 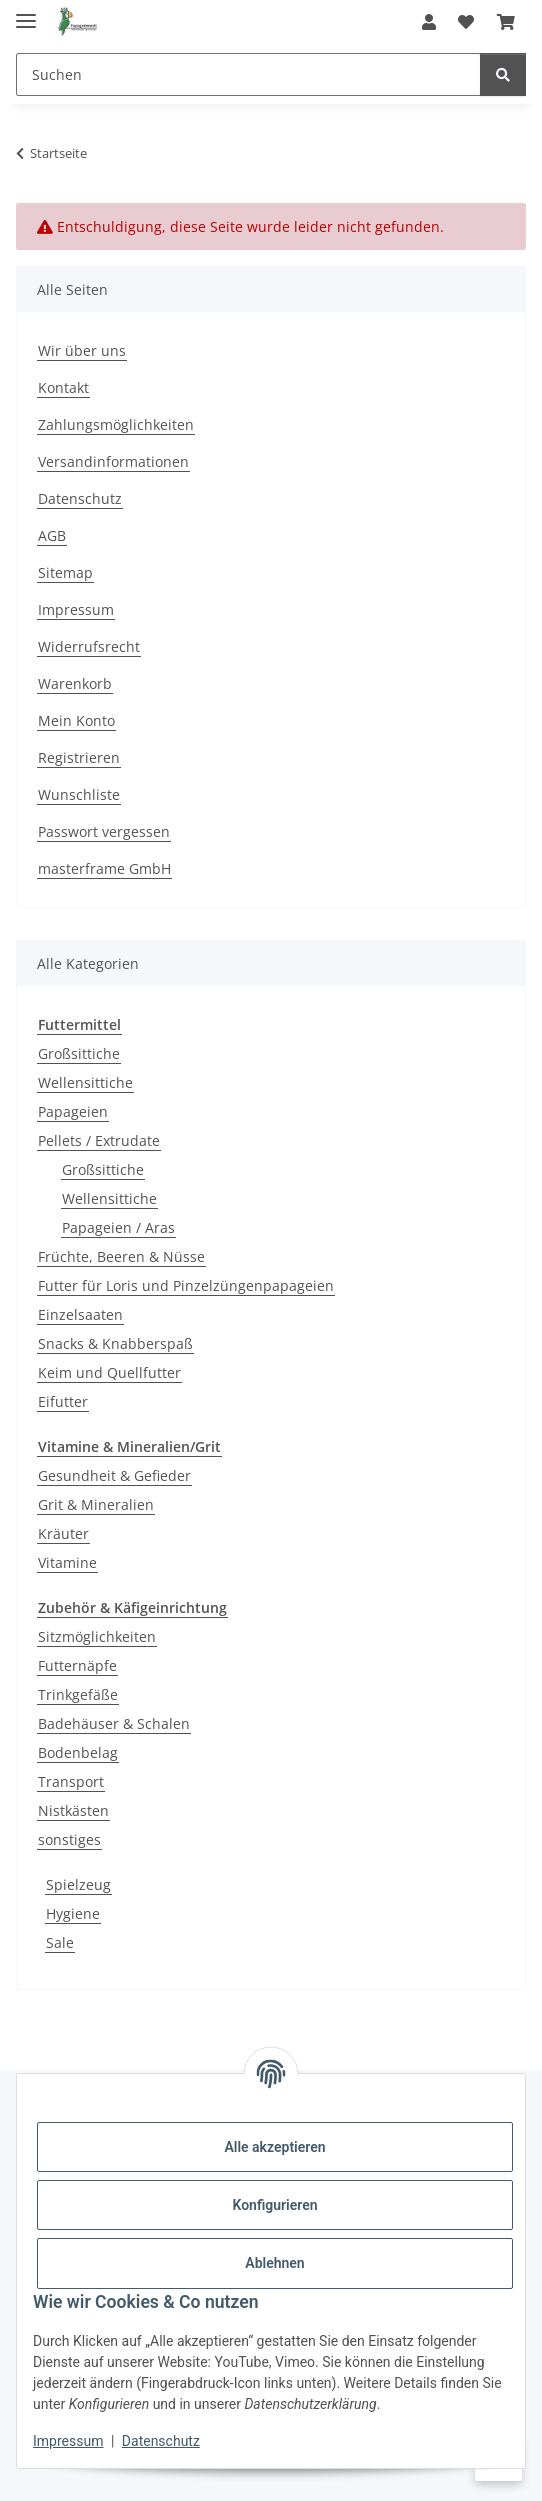 What do you see at coordinates (97, 1636) in the screenshot?
I see `Sitzmöglichkeiten` at bounding box center [97, 1636].